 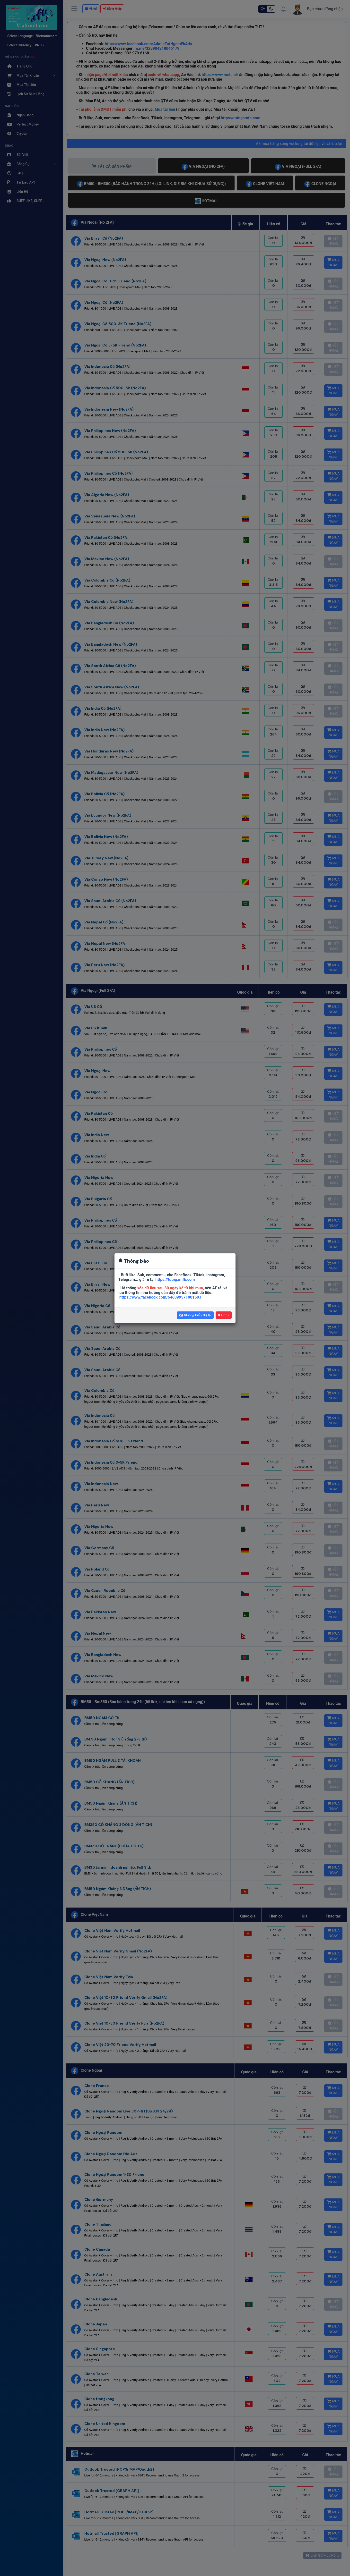 What do you see at coordinates (195, 1315) in the screenshot?
I see `Không hiển thị lại` at bounding box center [195, 1315].